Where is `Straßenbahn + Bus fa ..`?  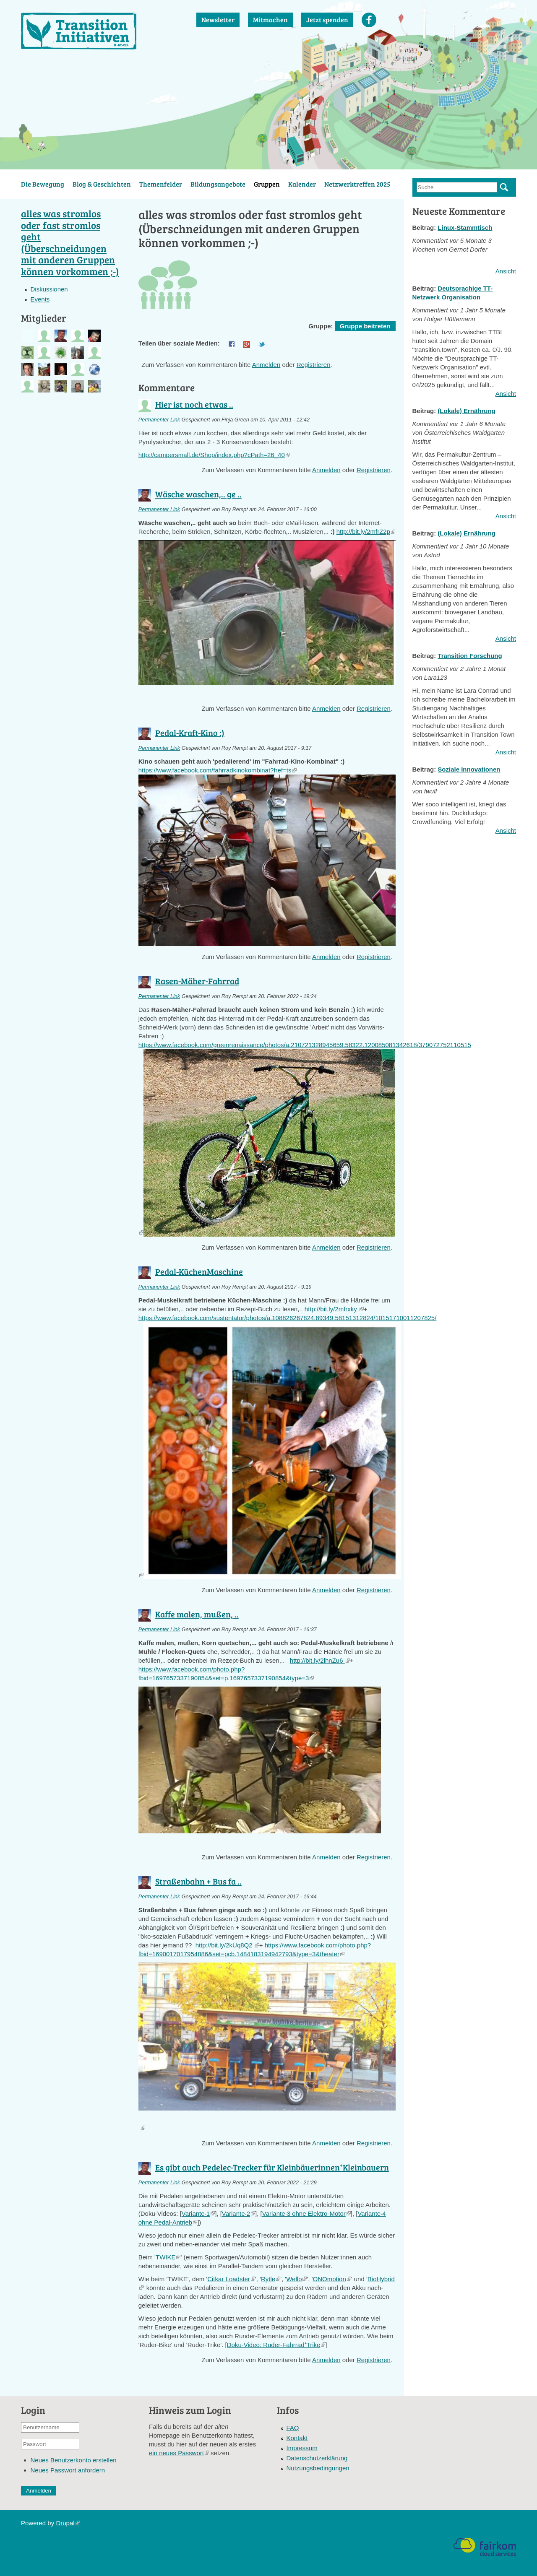
Straßenbahn + Bus fa .. is located at coordinates (198, 1881).